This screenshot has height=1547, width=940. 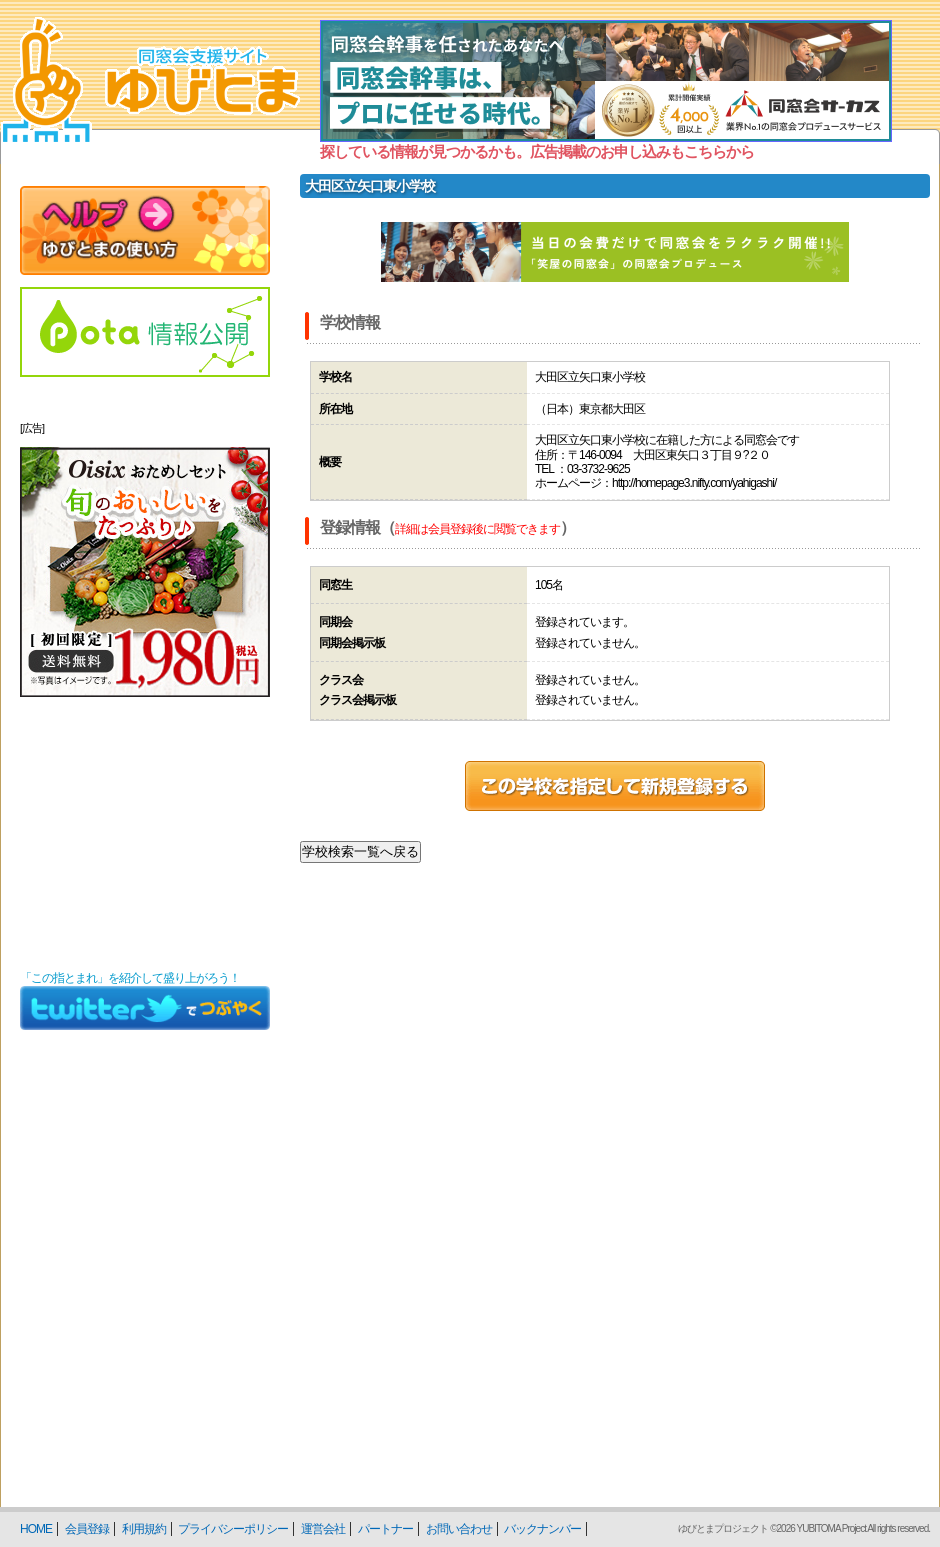 I want to click on 利用規約, so click(x=144, y=1529).